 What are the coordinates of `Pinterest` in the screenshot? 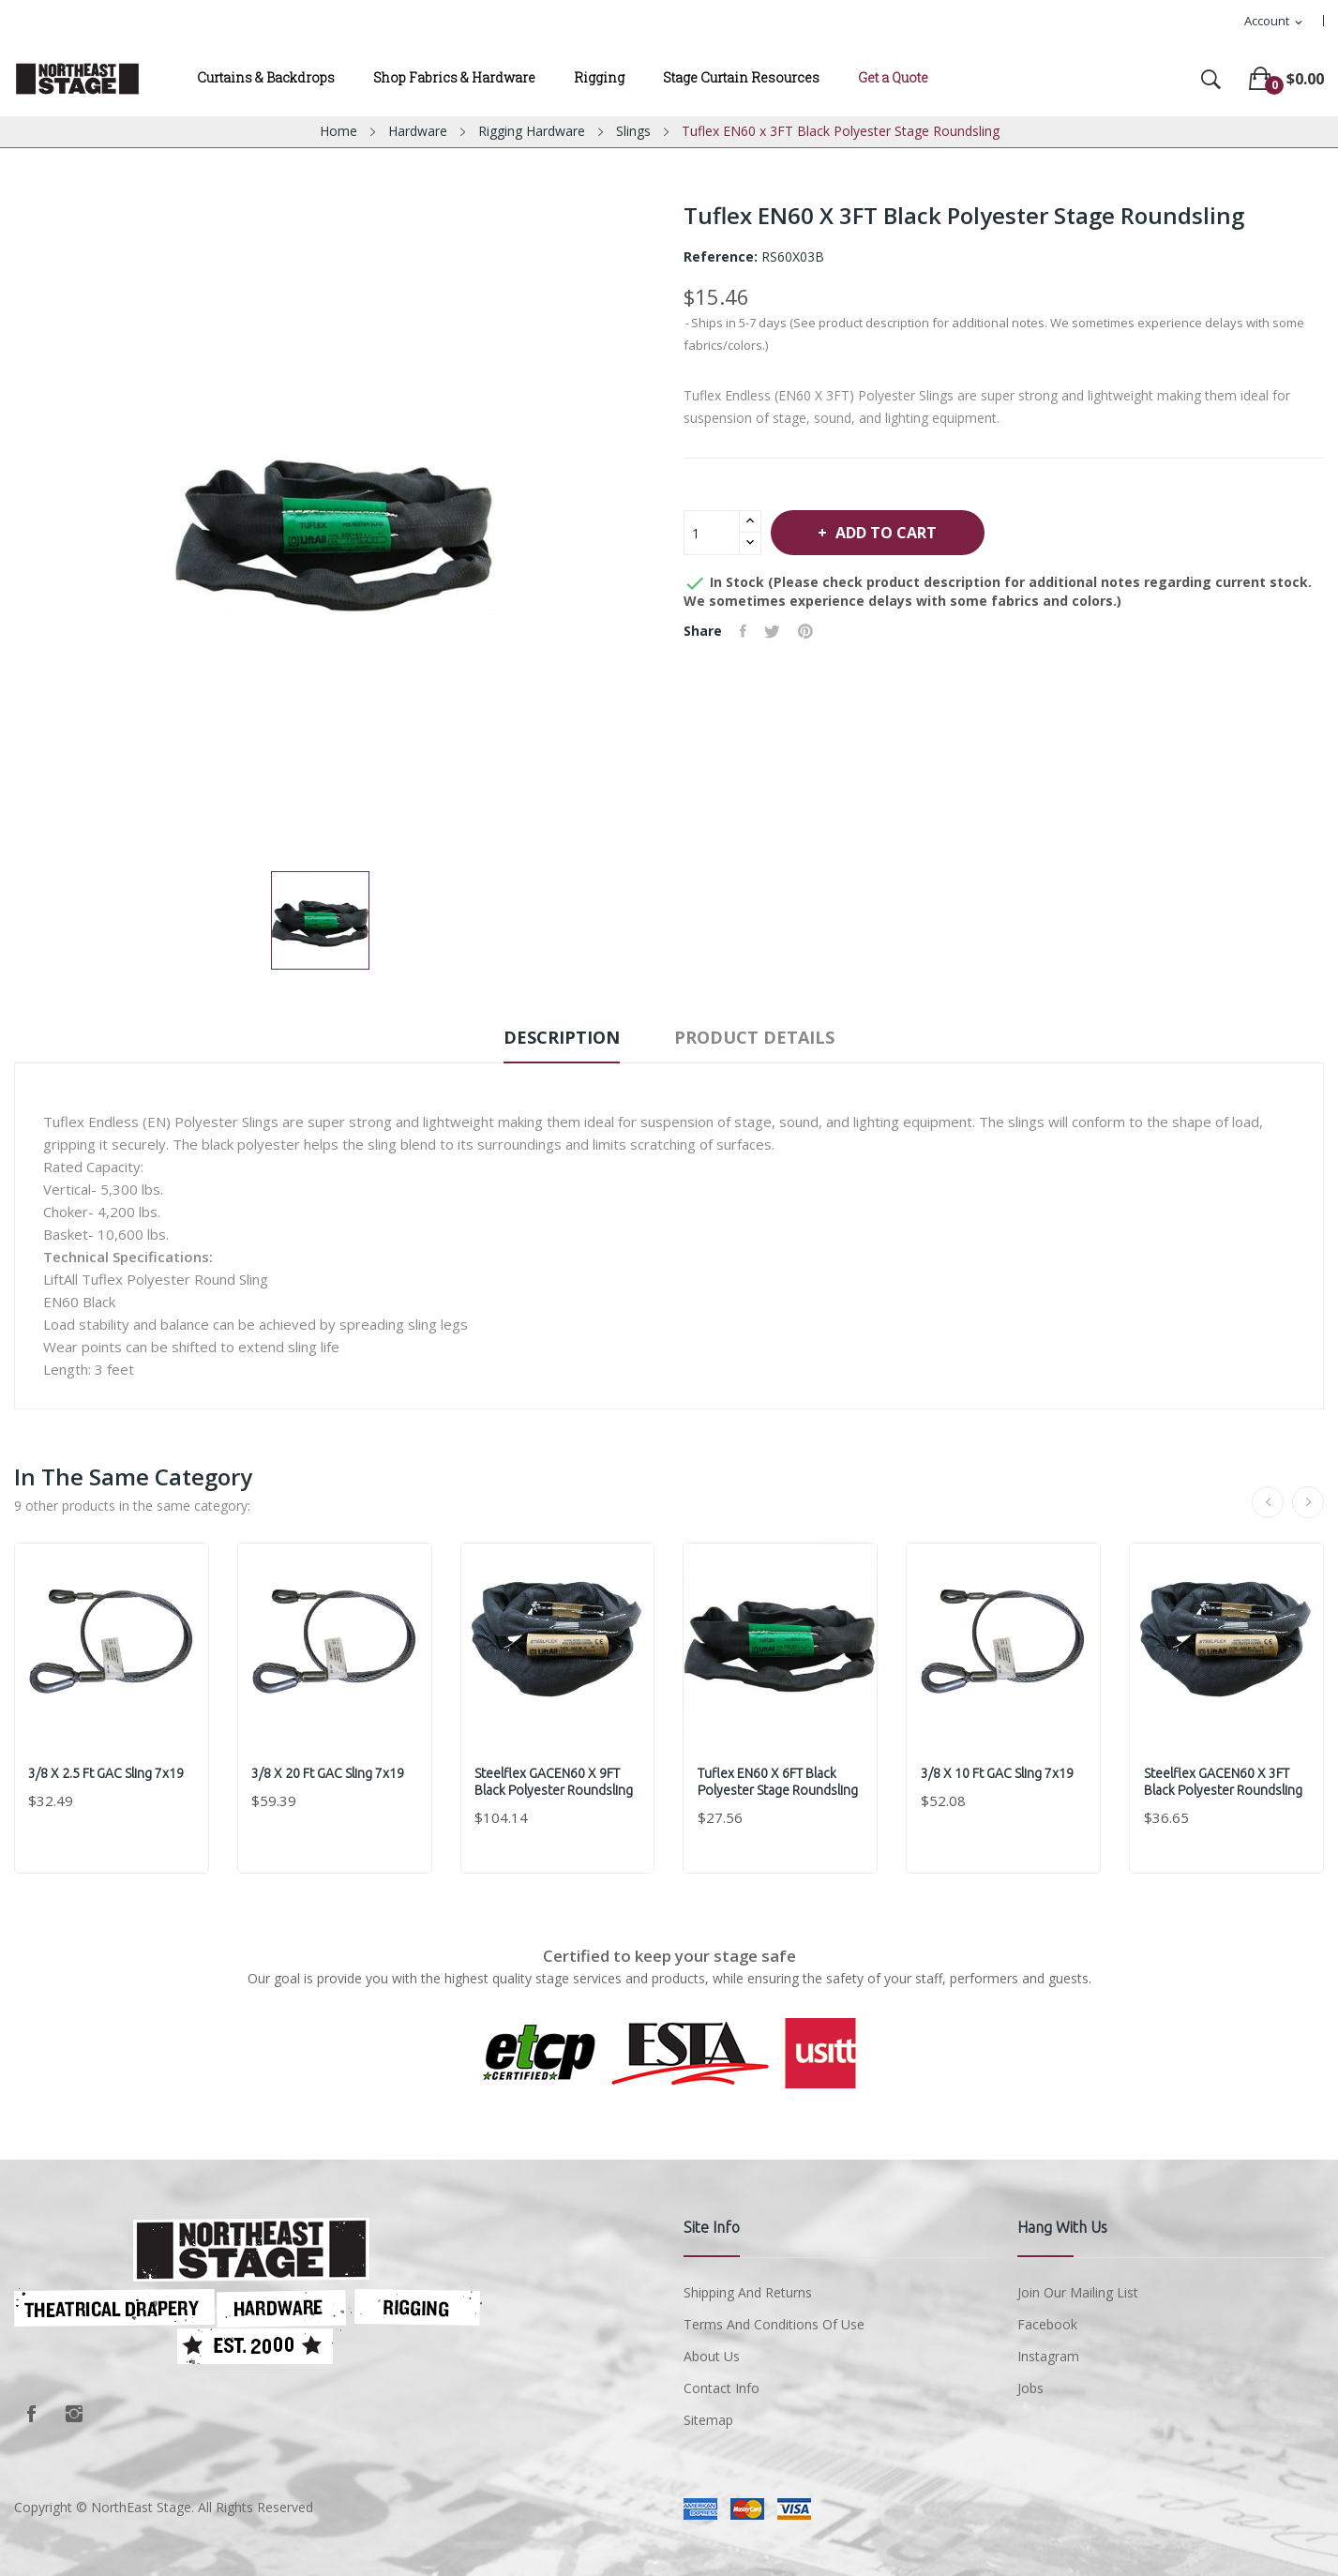 It's located at (808, 631).